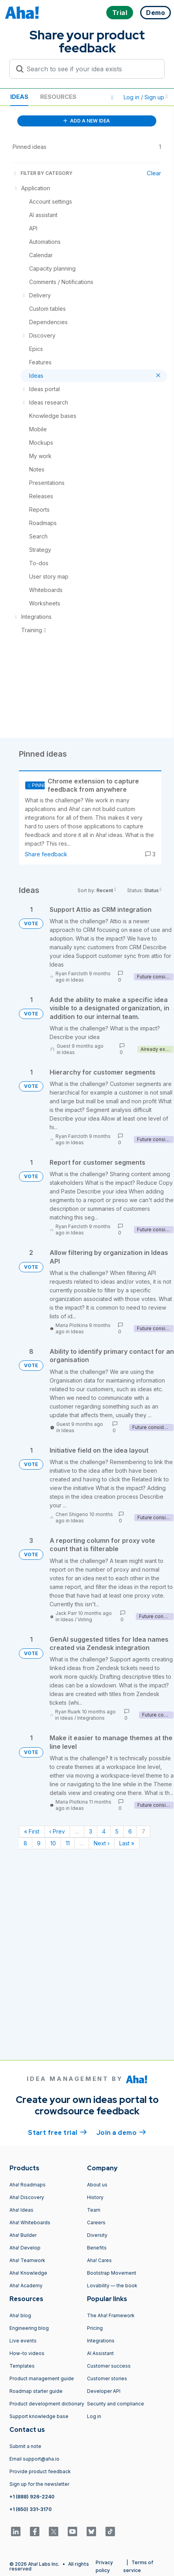 The image size is (174, 2576). I want to click on Aha! Develop, so click(25, 2248).